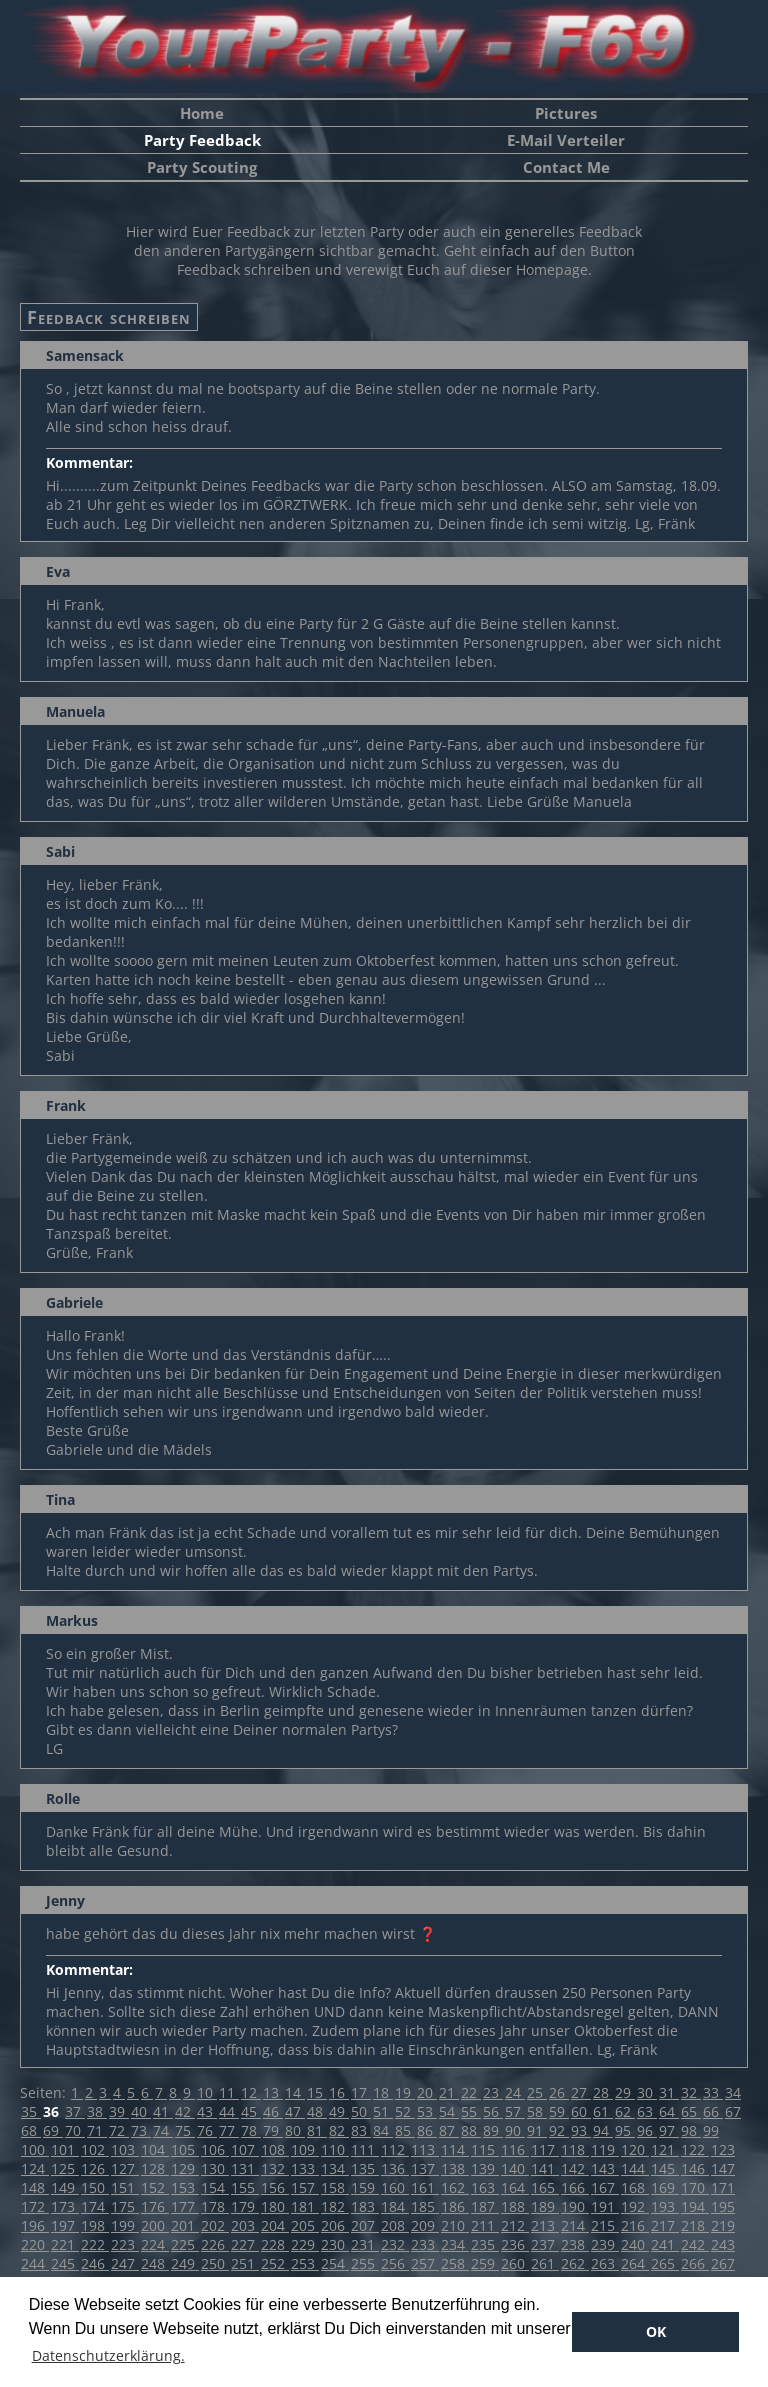  I want to click on 207, so click(365, 2225).